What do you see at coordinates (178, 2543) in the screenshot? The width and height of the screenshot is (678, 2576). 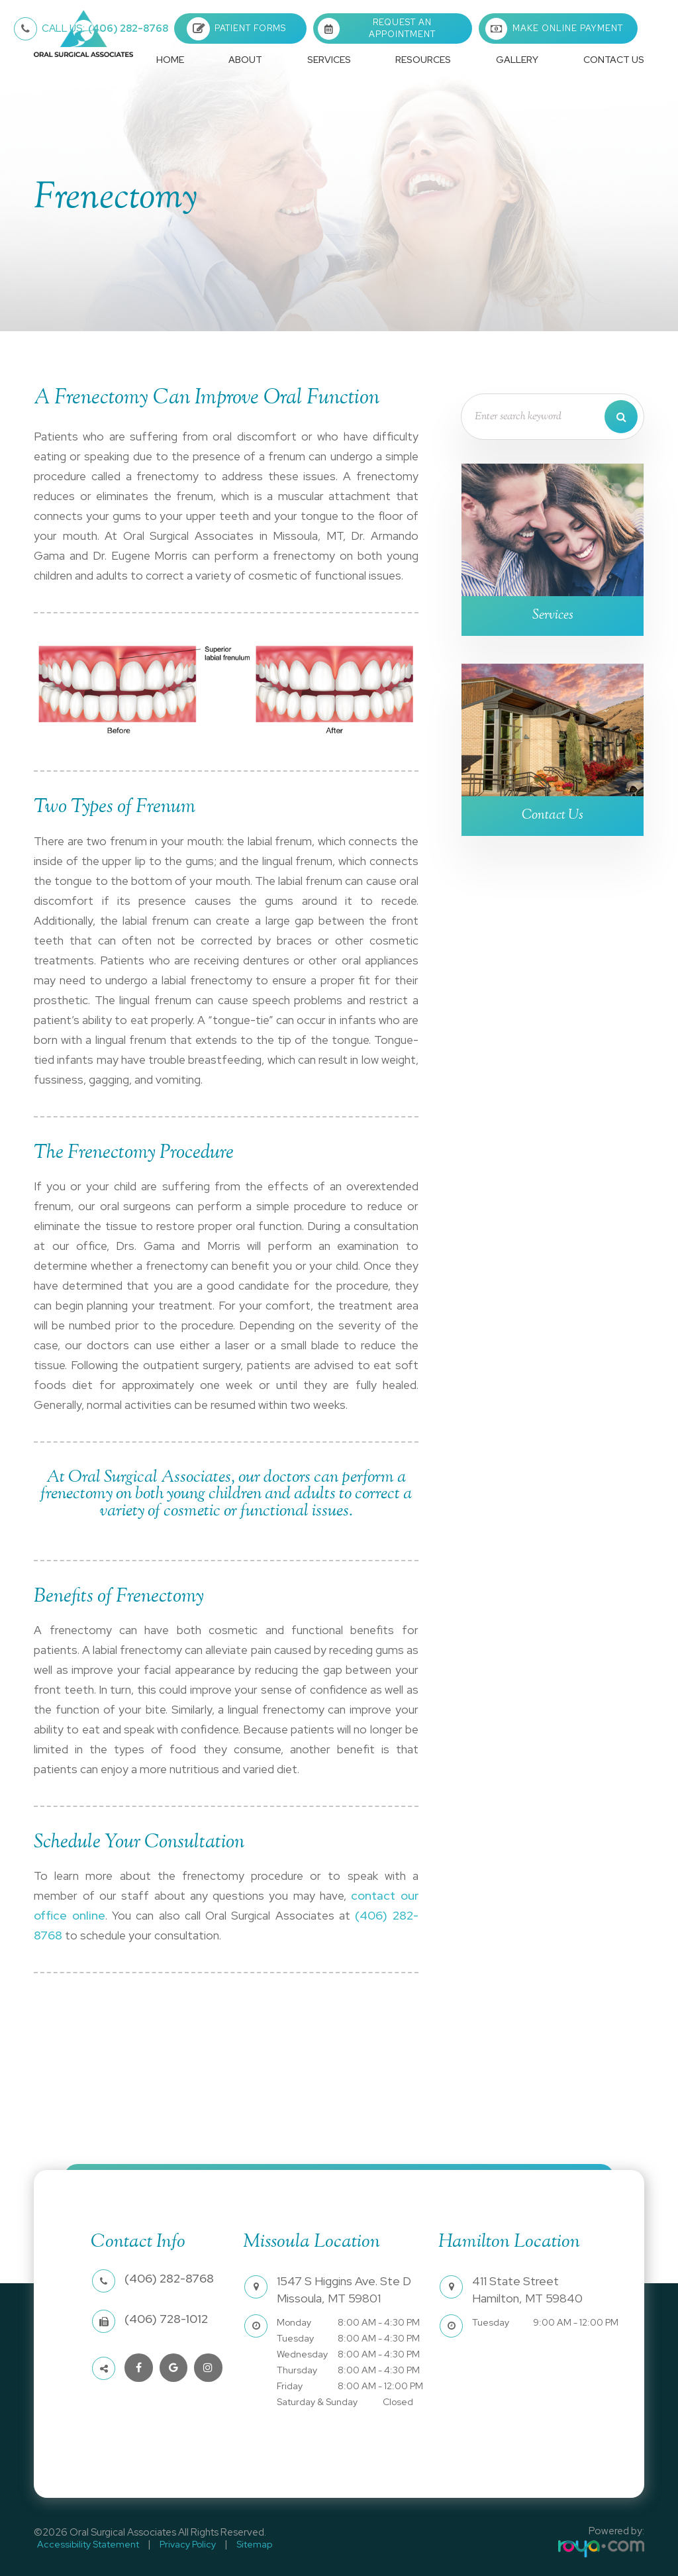 I see `Privacy Policy` at bounding box center [178, 2543].